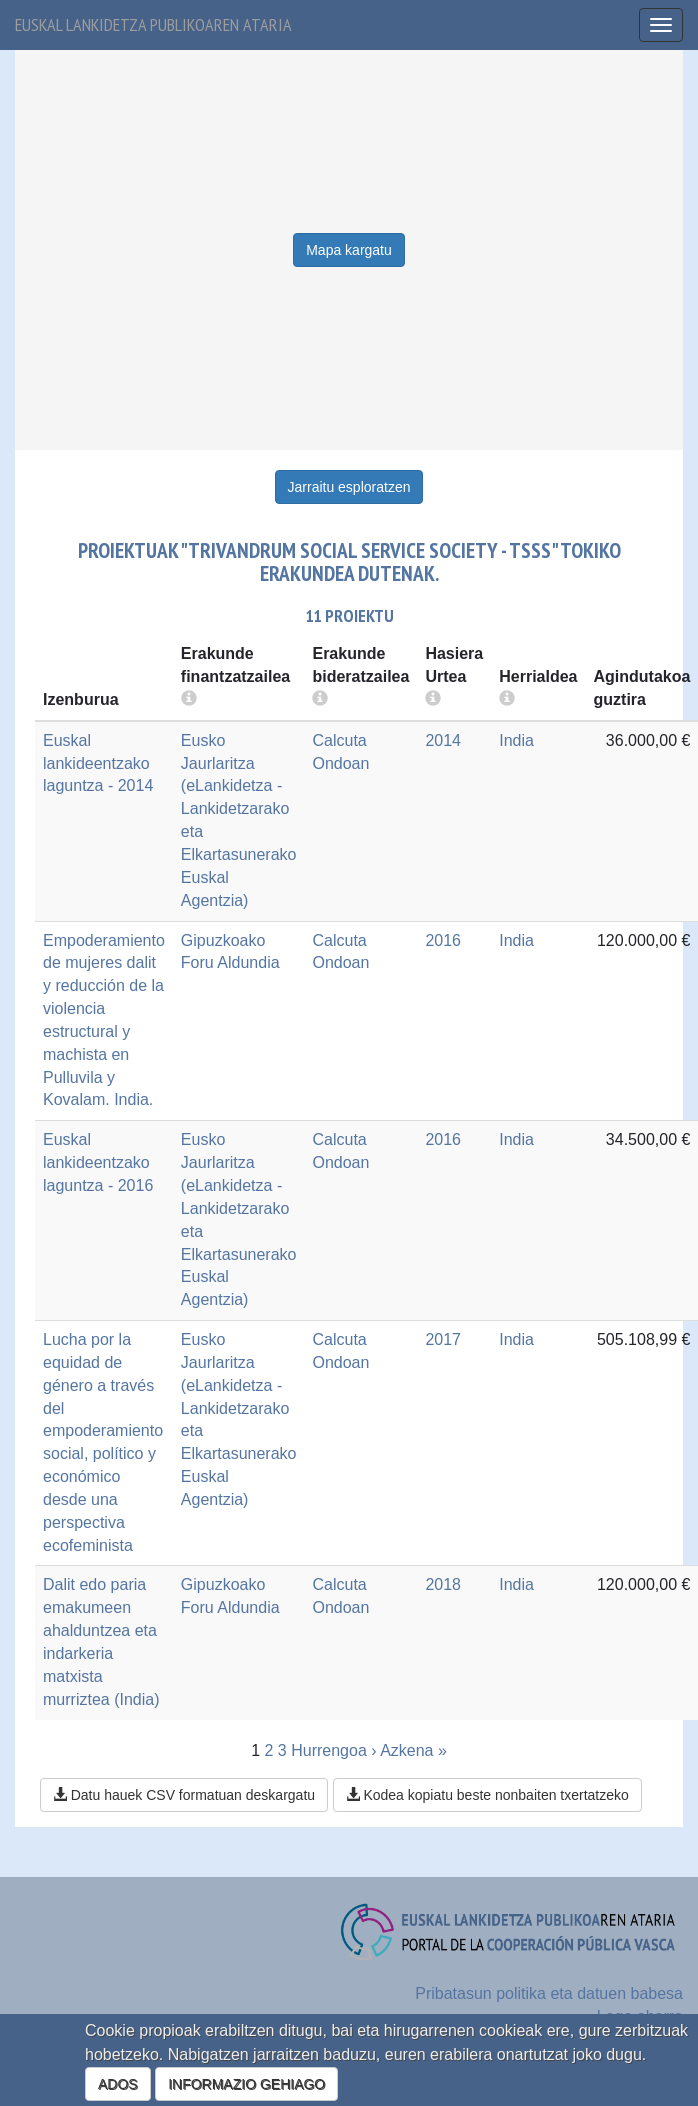  Describe the element at coordinates (118, 2084) in the screenshot. I see `ADOS` at that location.